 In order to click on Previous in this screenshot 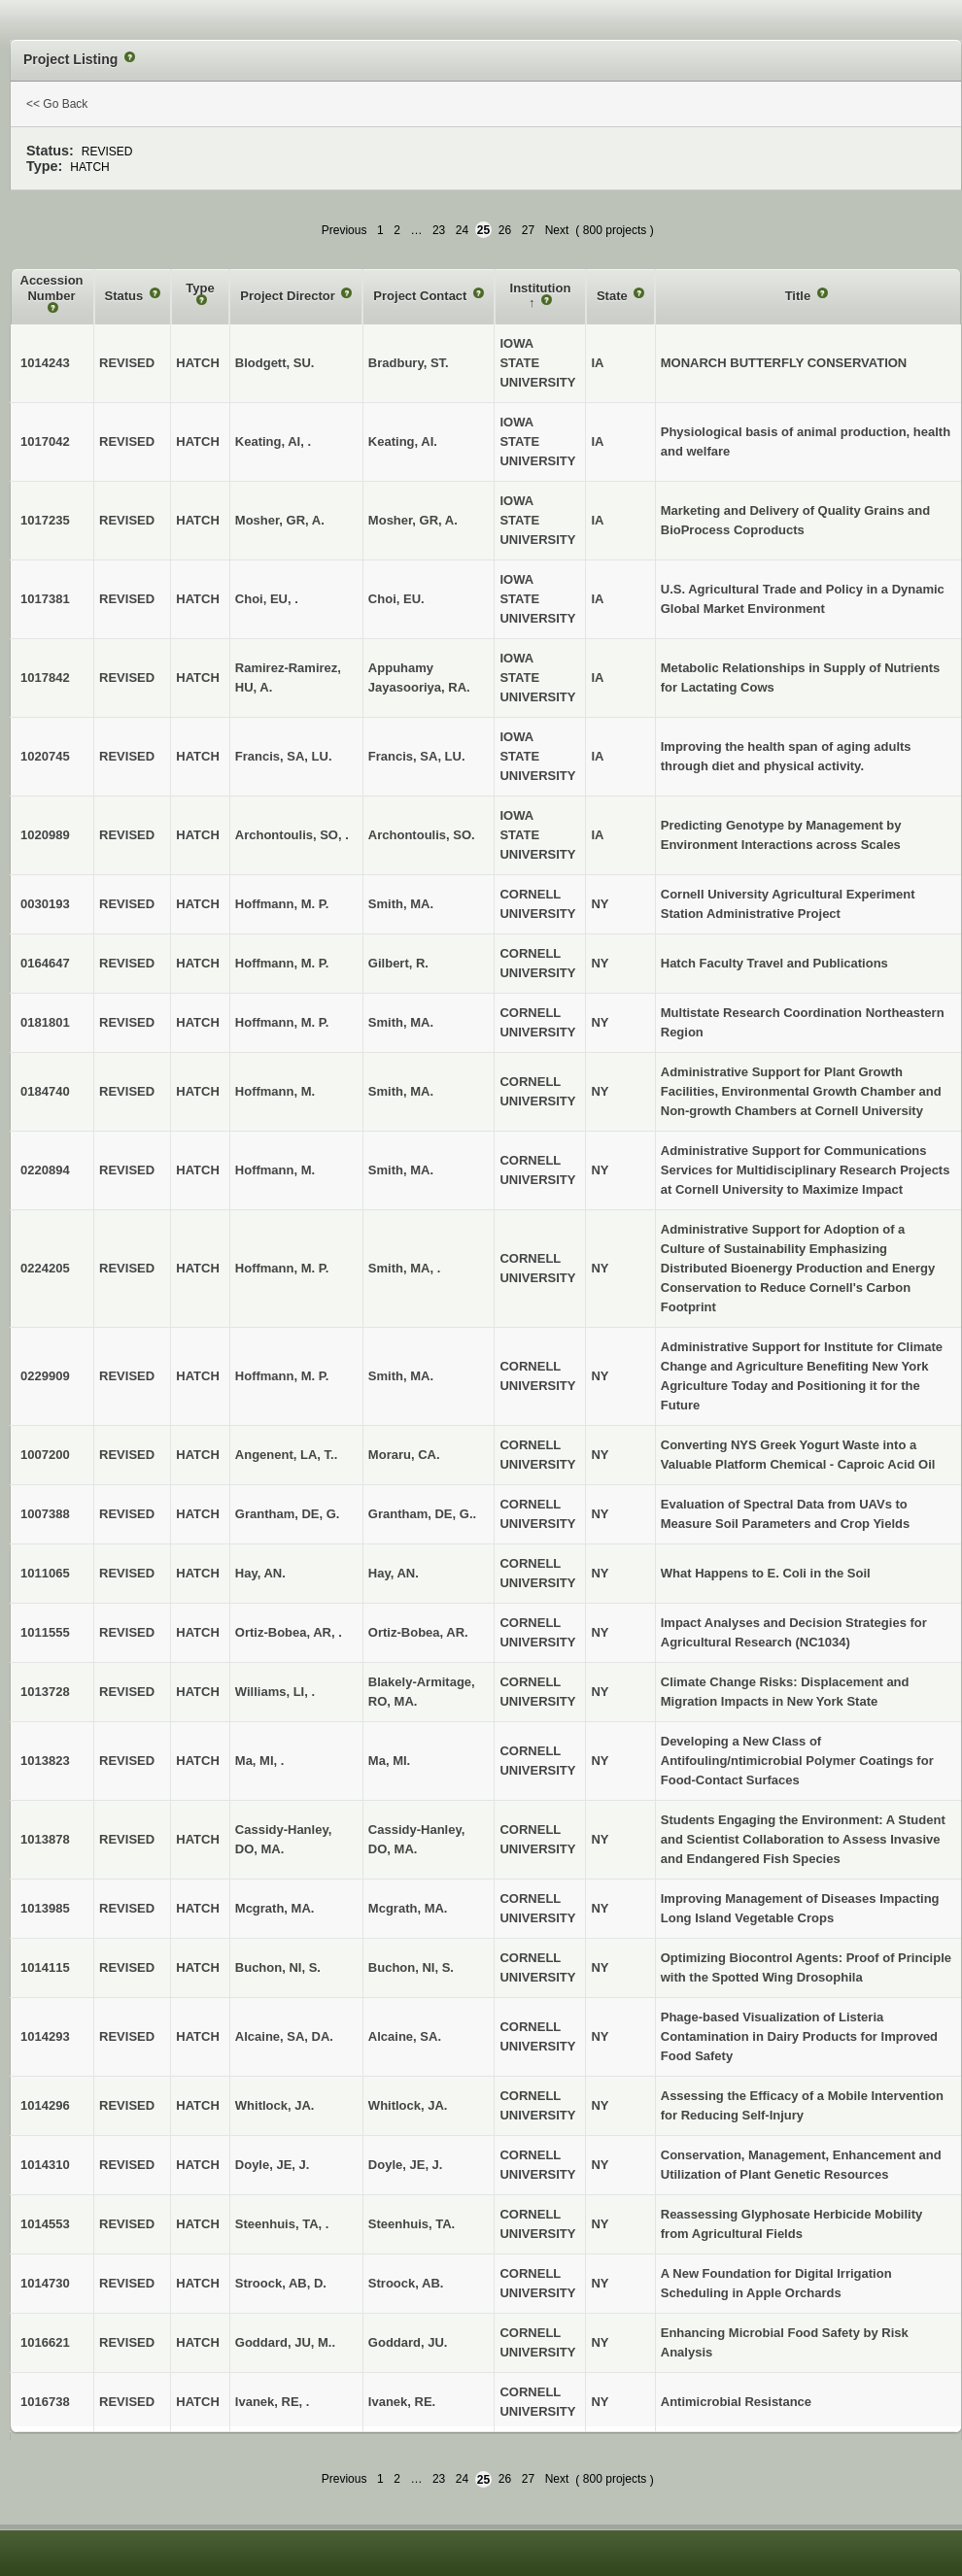, I will do `click(344, 230)`.